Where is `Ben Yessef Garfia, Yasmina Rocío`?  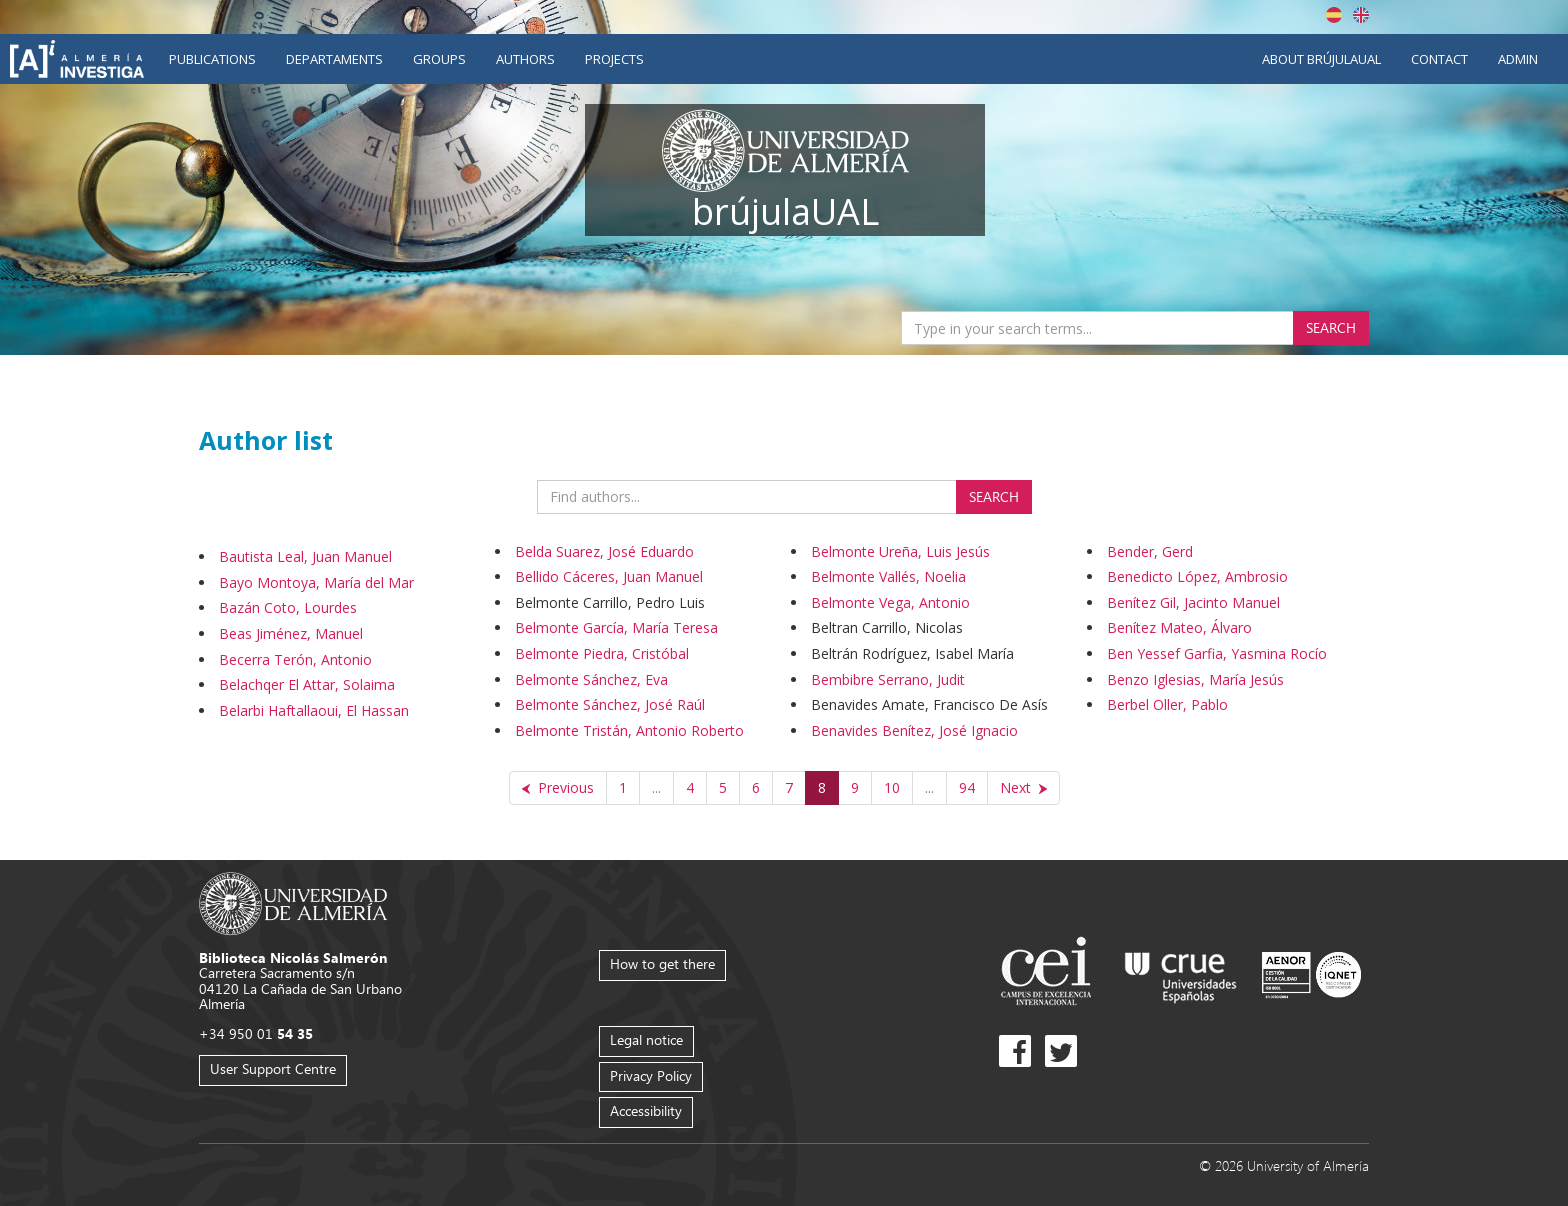
Ben Yessef Garfia, Yasmina Rocío is located at coordinates (1217, 653).